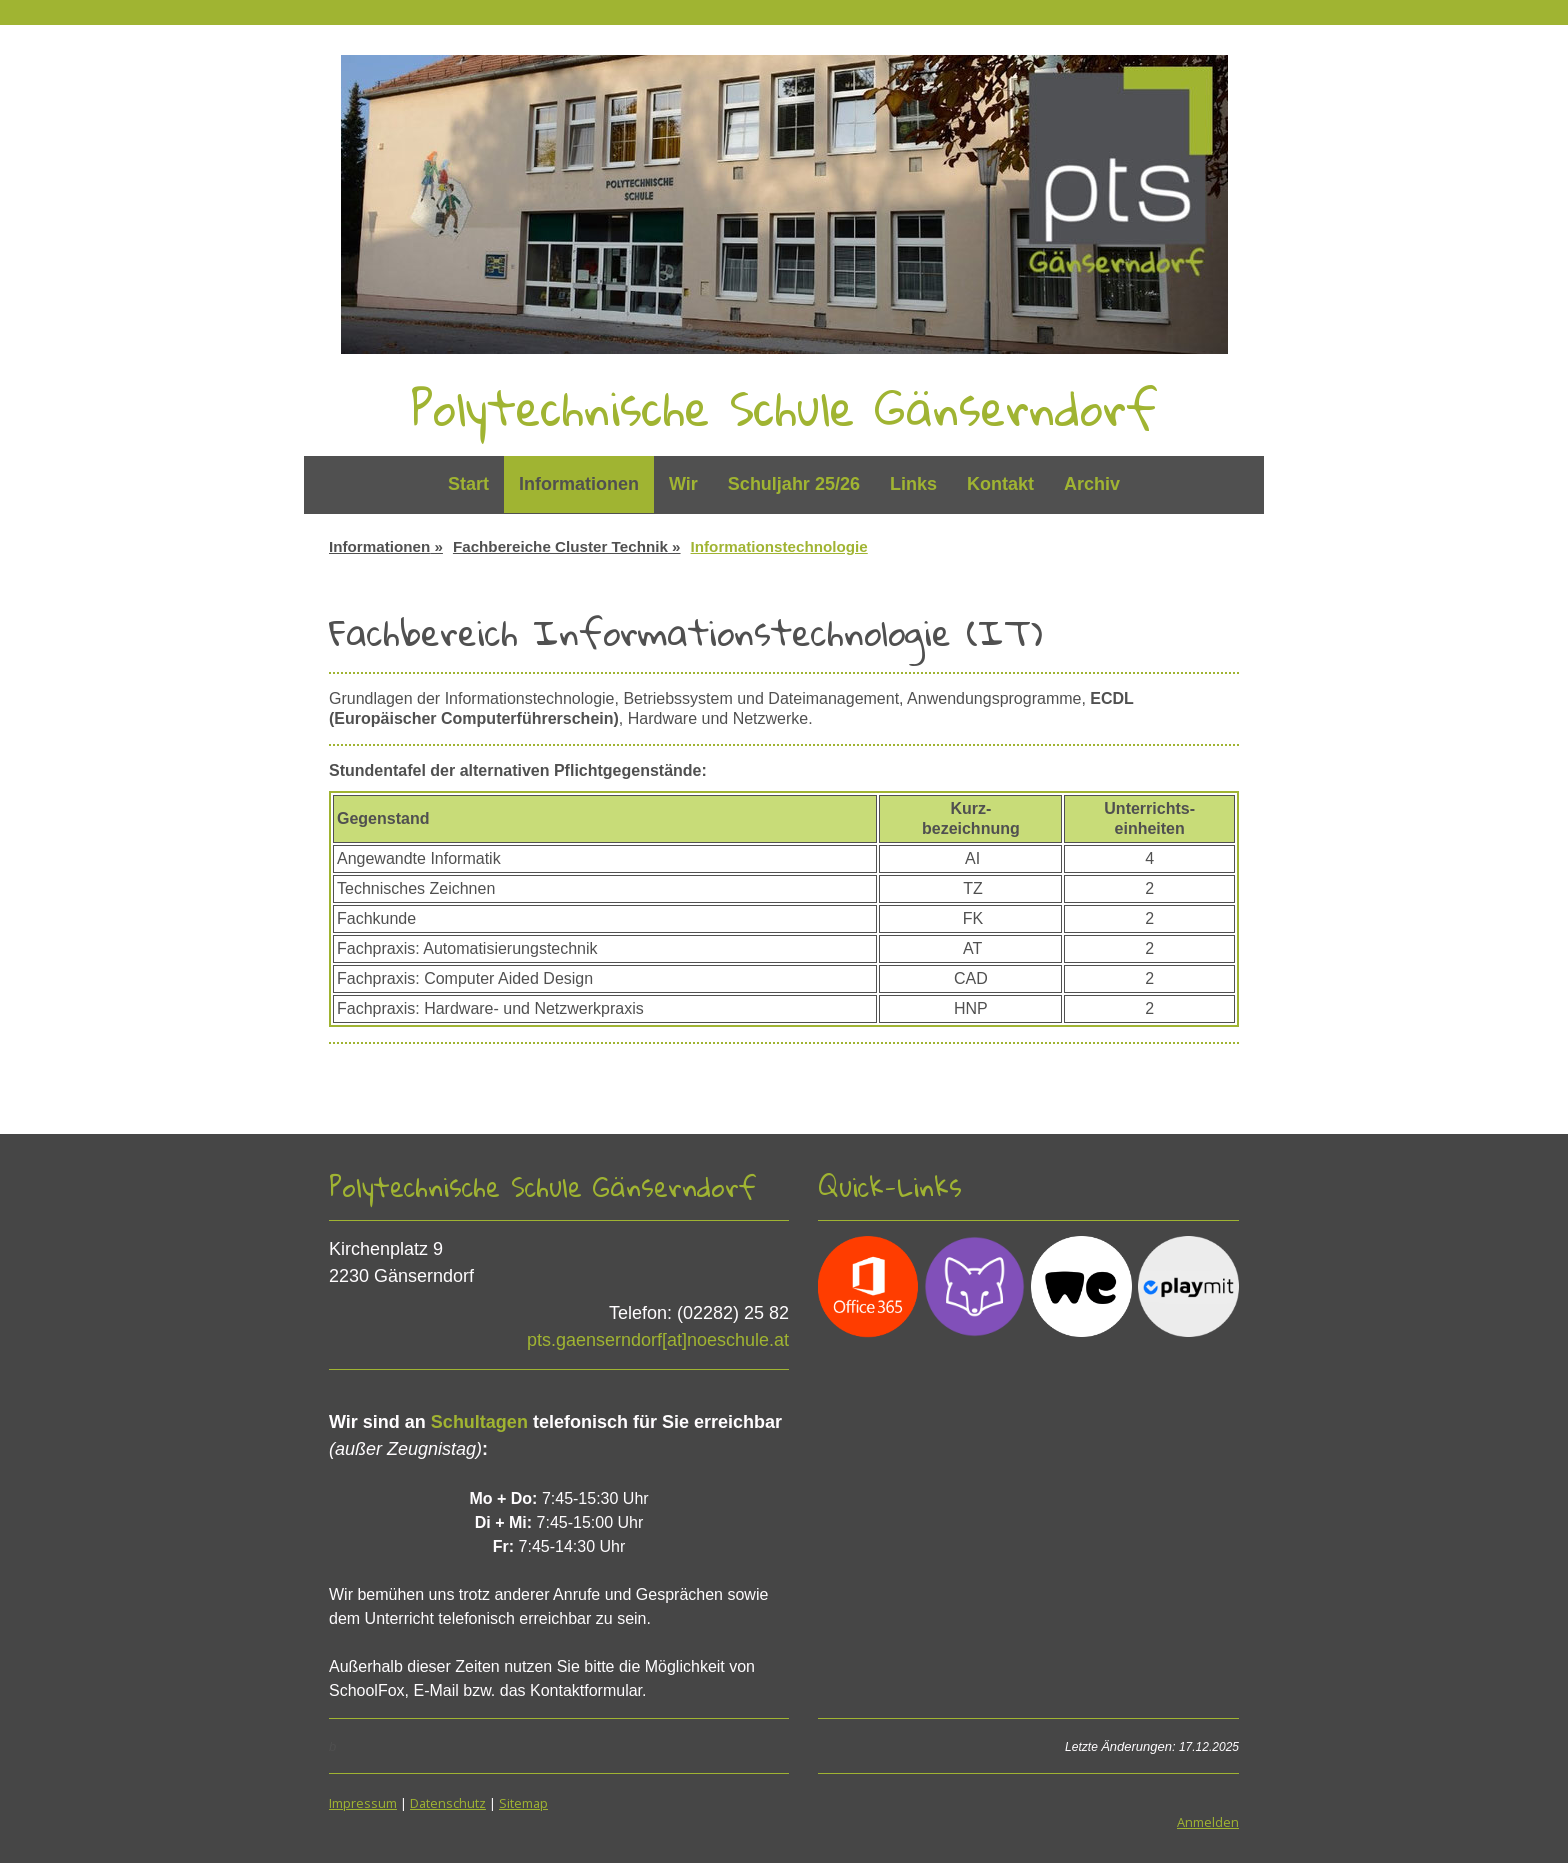 This screenshot has width=1568, height=1863. What do you see at coordinates (683, 484) in the screenshot?
I see `Wir` at bounding box center [683, 484].